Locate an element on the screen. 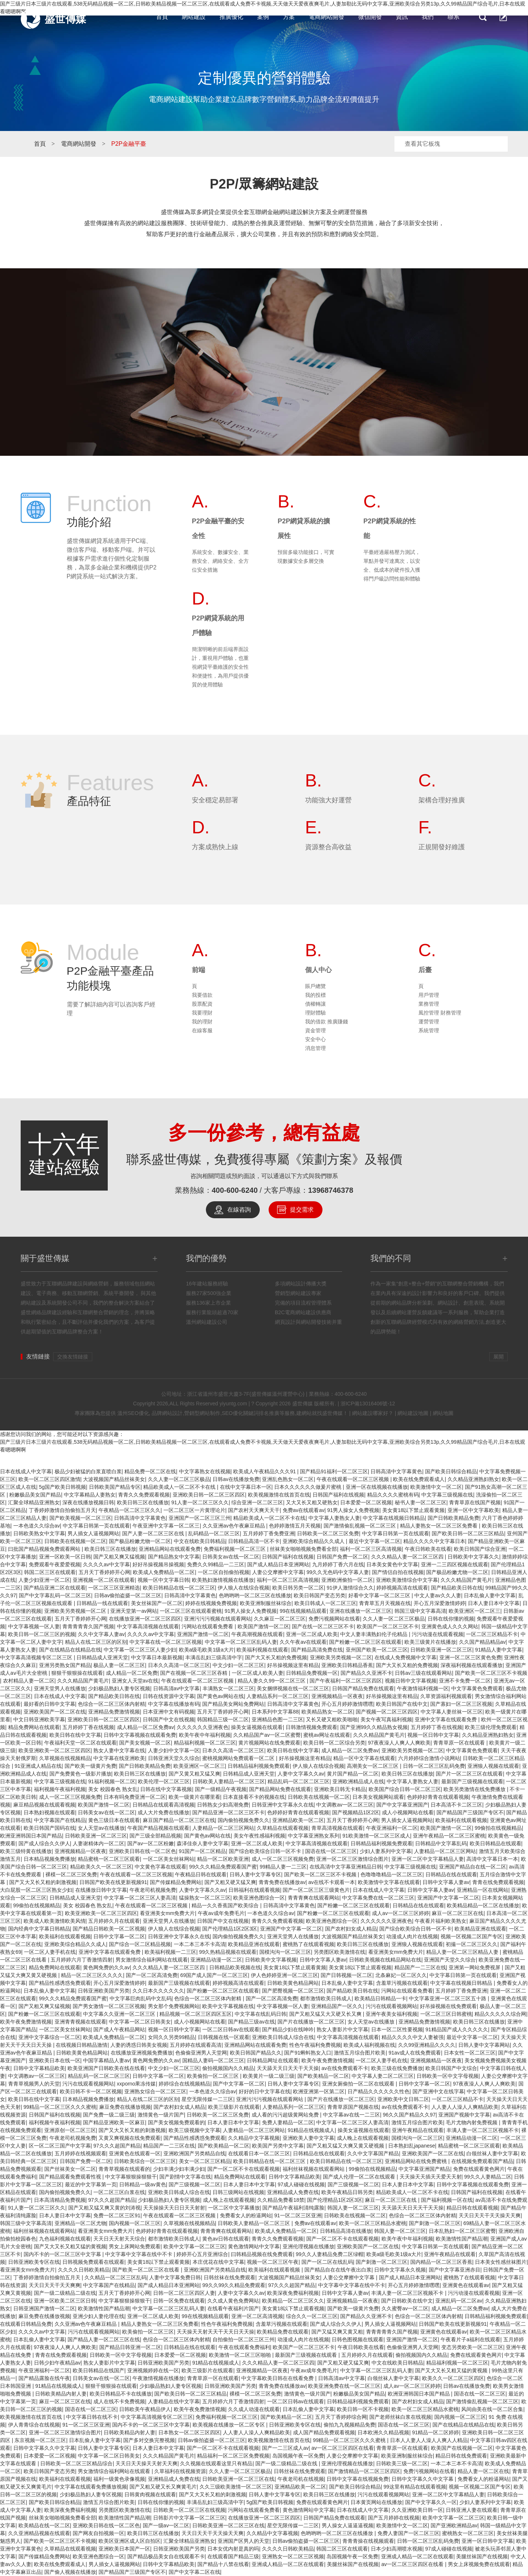 The image size is (528, 2576). 变态另类欧美一区二区三区 is located at coordinates (472, 2347).